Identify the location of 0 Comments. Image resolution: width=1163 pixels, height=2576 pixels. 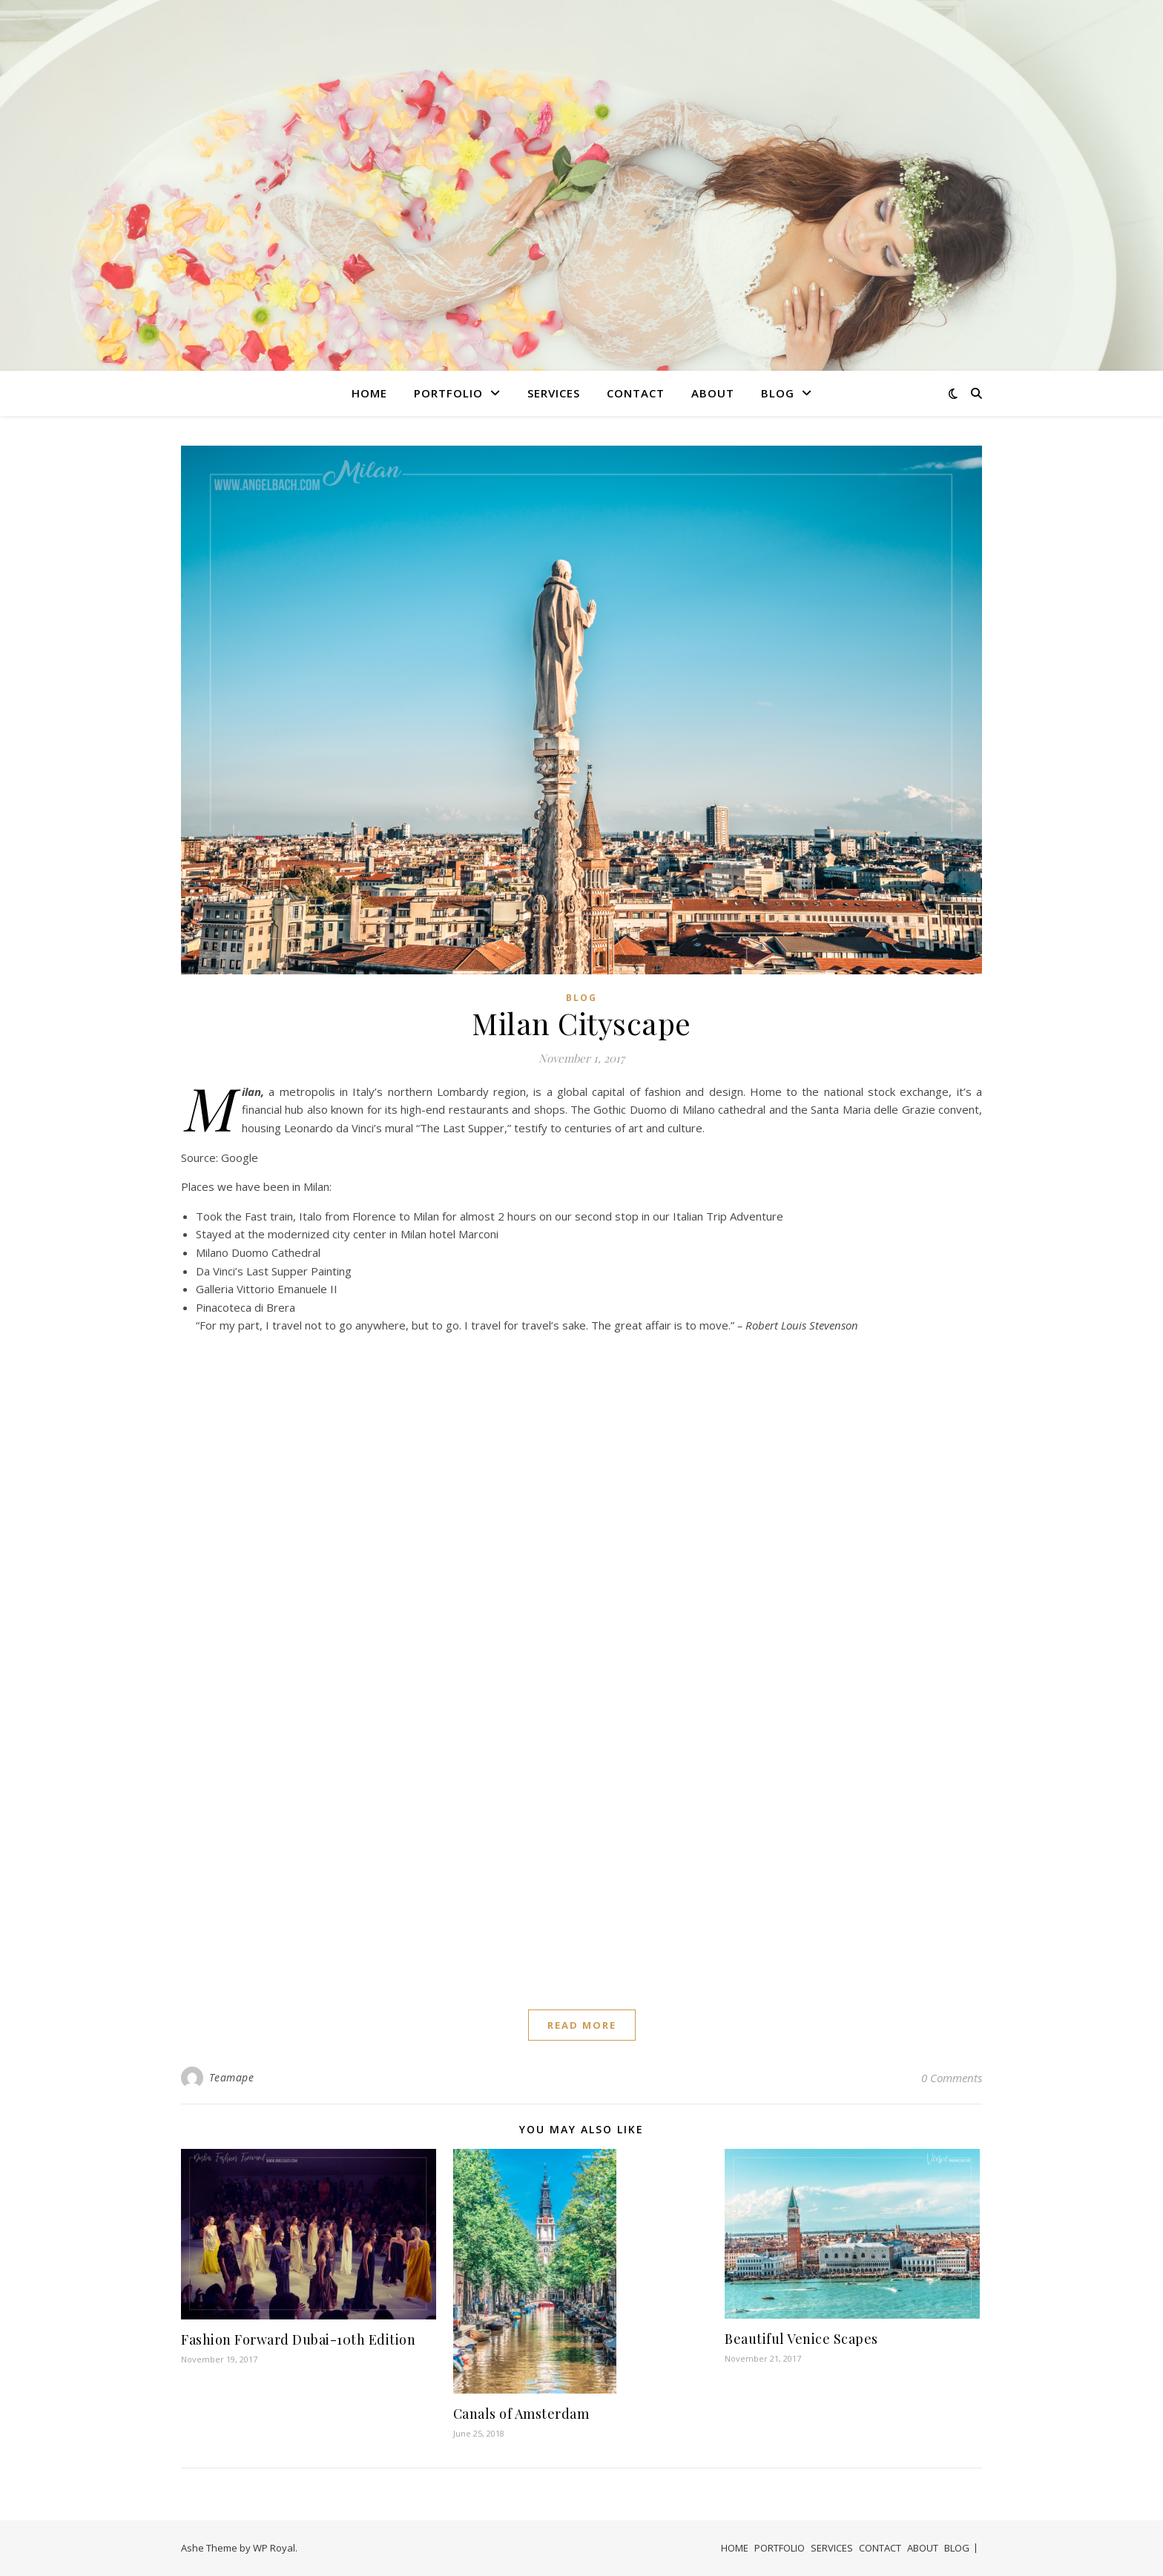
(951, 2077).